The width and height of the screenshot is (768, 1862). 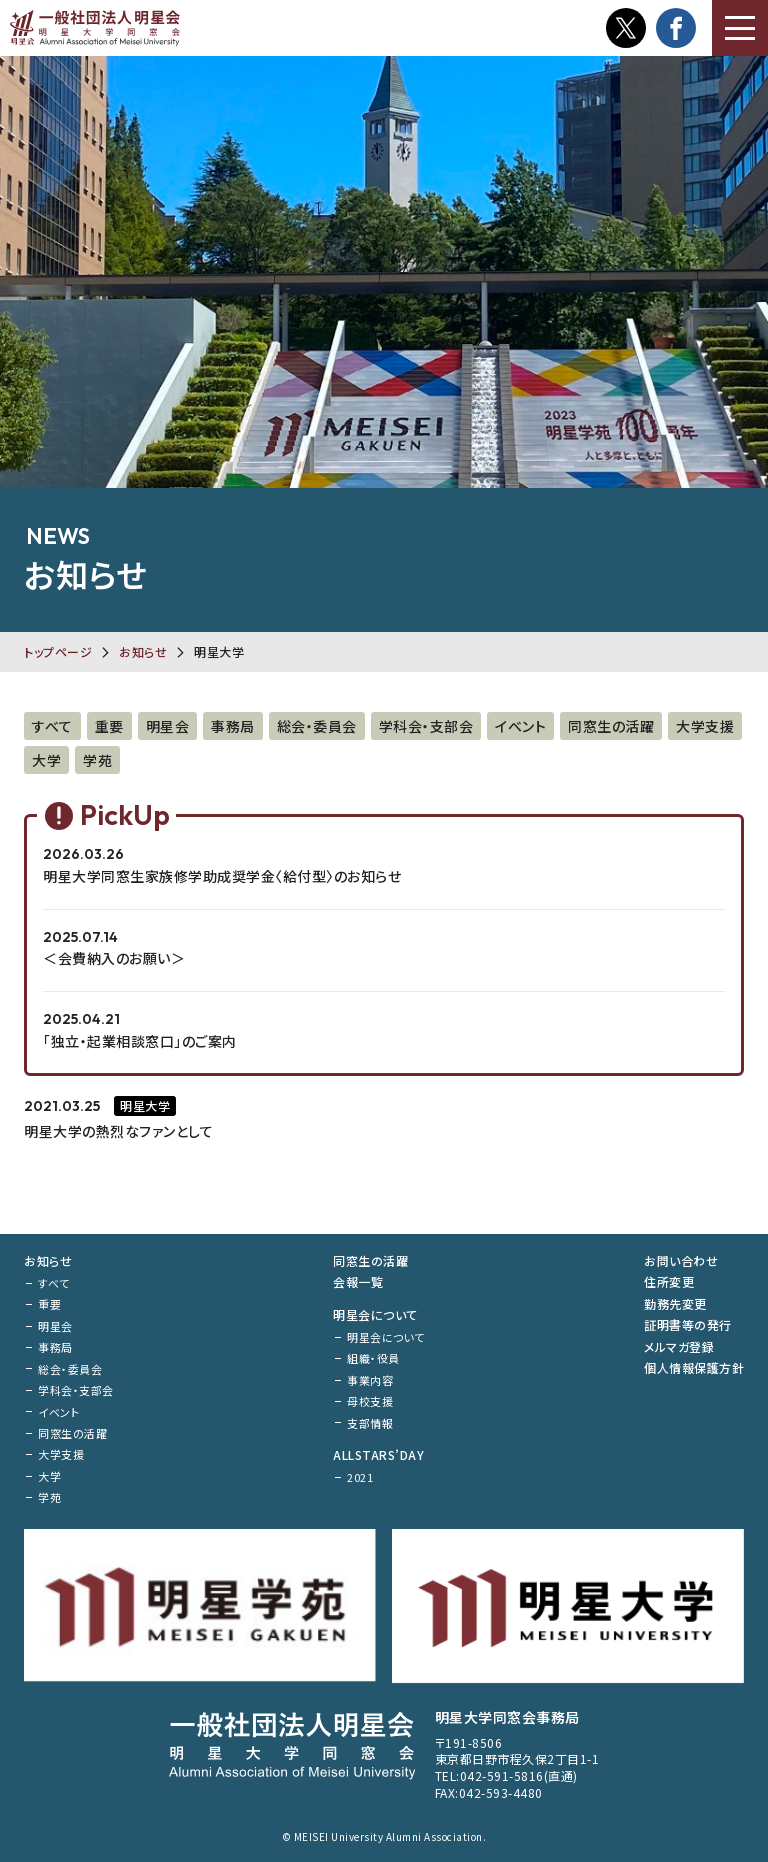 I want to click on 組織・役員, so click(x=373, y=1358).